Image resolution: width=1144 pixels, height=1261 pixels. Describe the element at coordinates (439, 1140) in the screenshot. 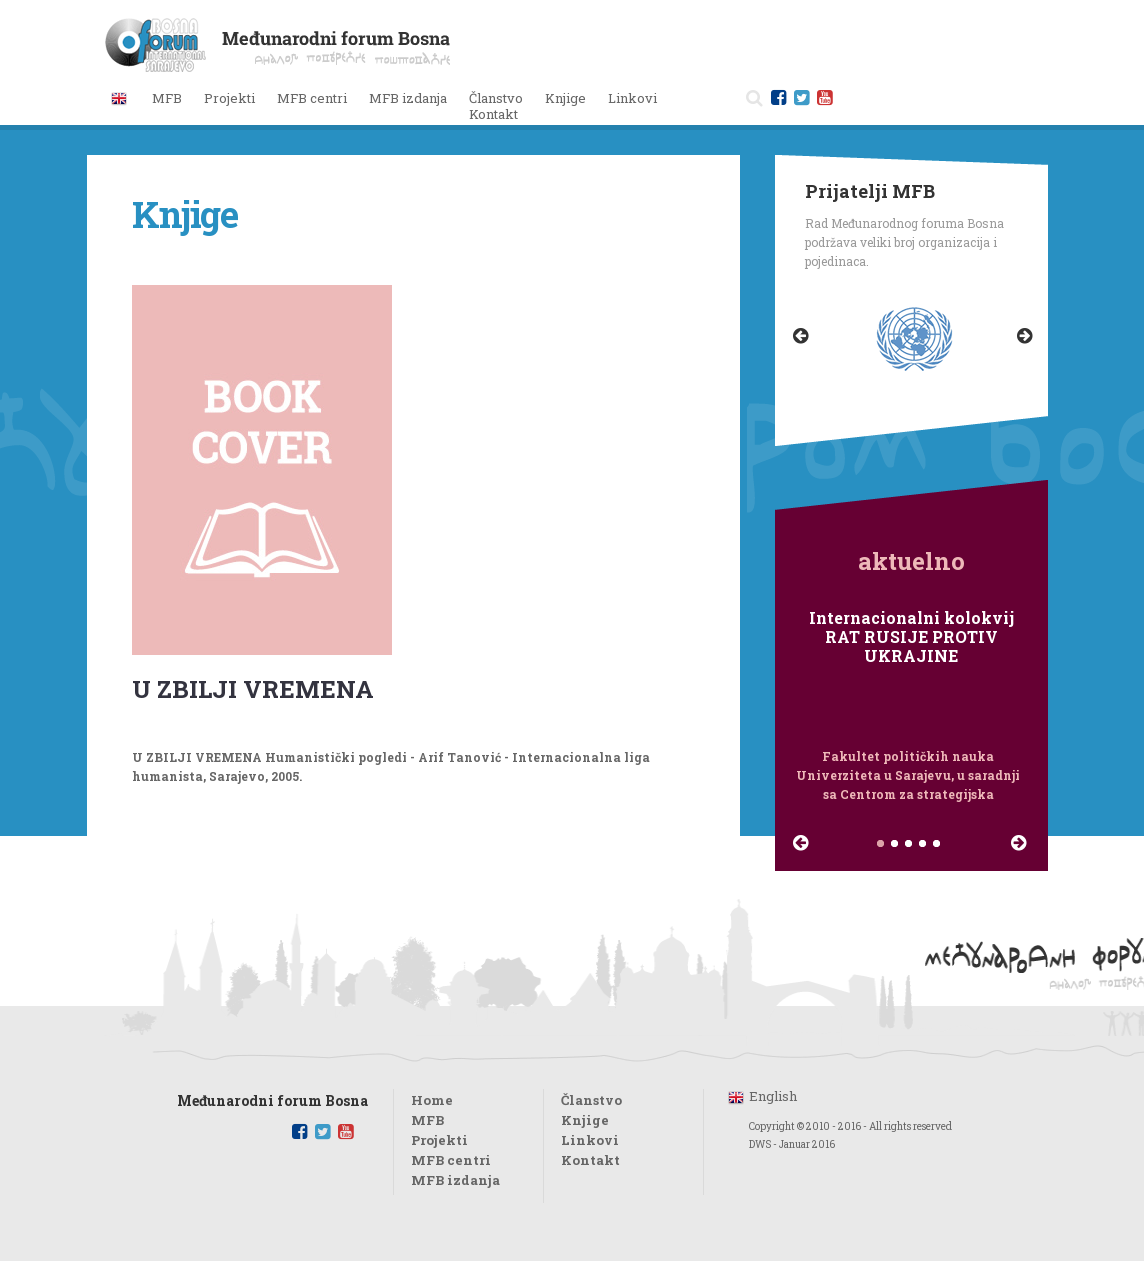

I see `Projekti` at that location.